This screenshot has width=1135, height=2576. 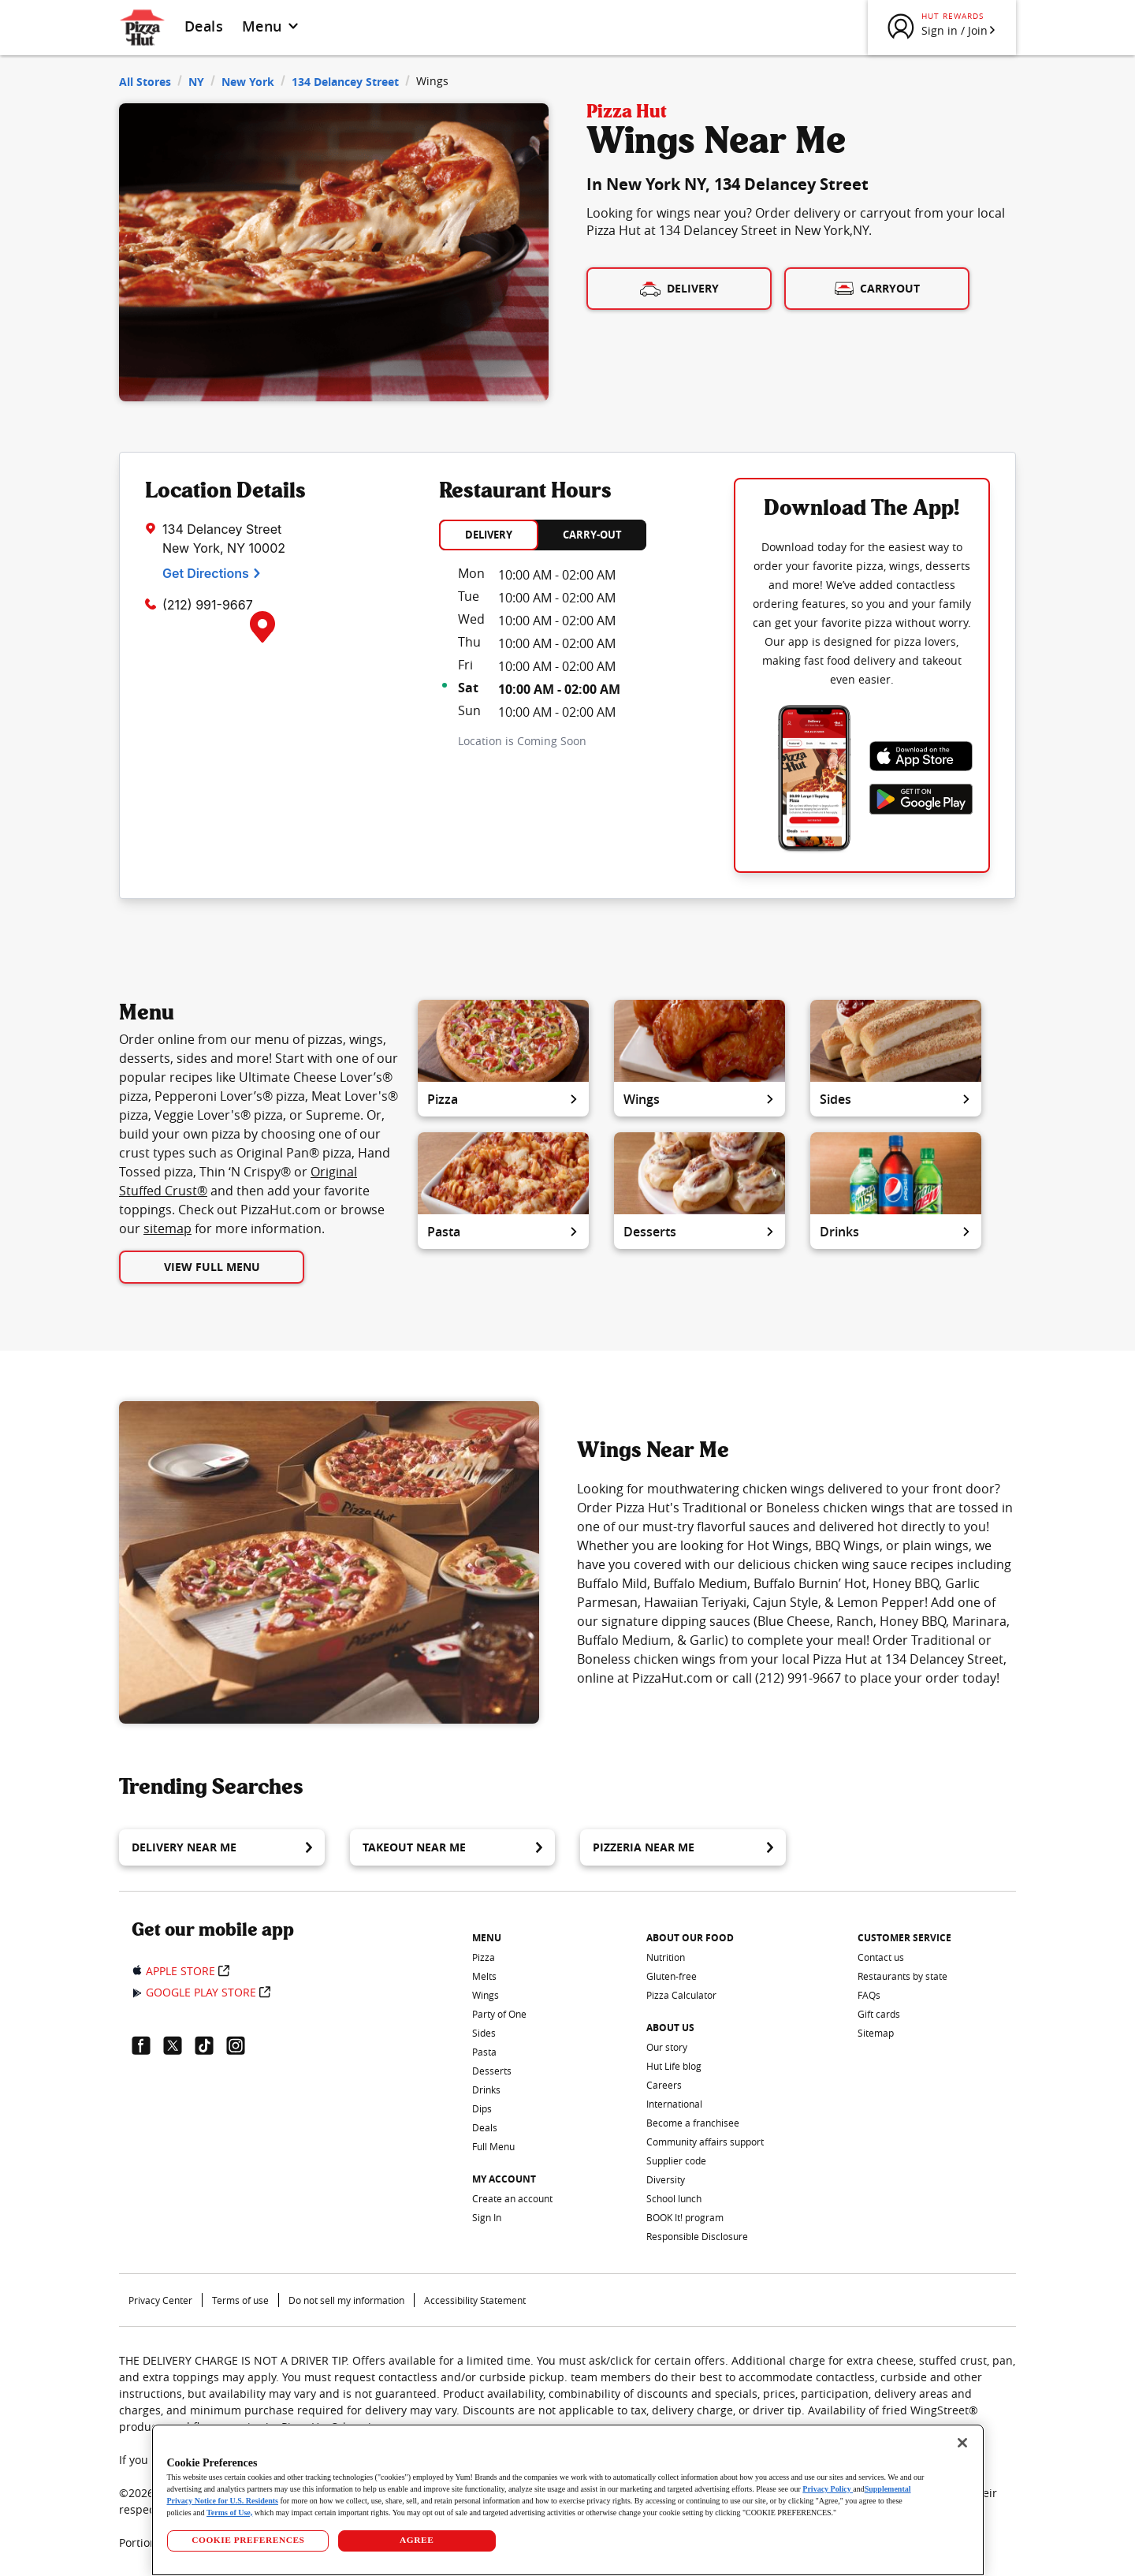 I want to click on DELIVERY, so click(x=488, y=535).